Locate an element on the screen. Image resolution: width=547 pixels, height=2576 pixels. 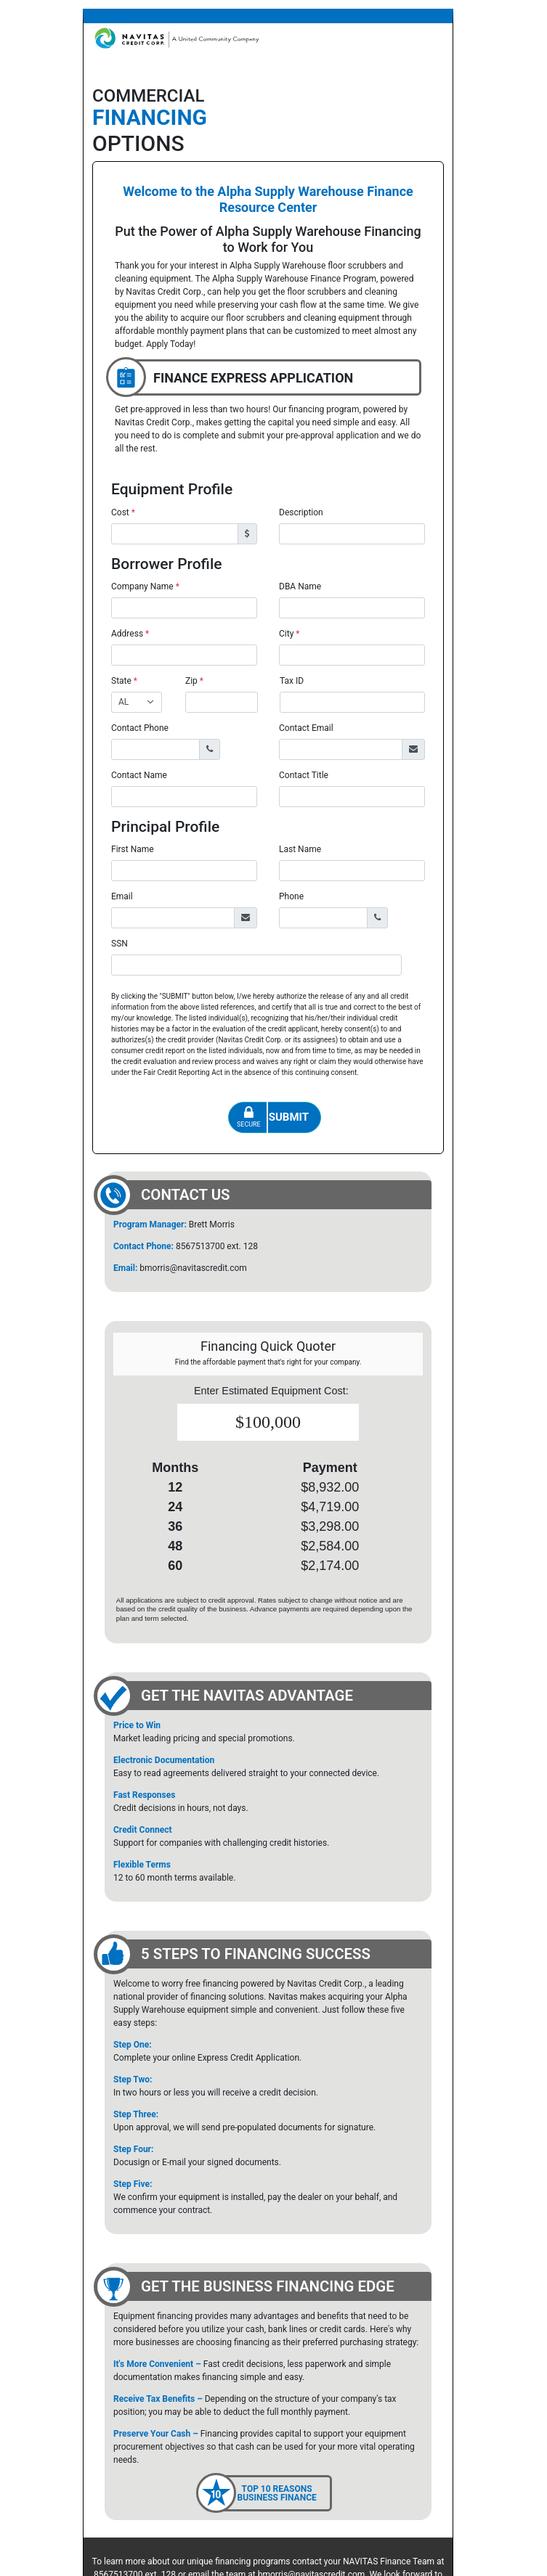
Email is located at coordinates (122, 896).